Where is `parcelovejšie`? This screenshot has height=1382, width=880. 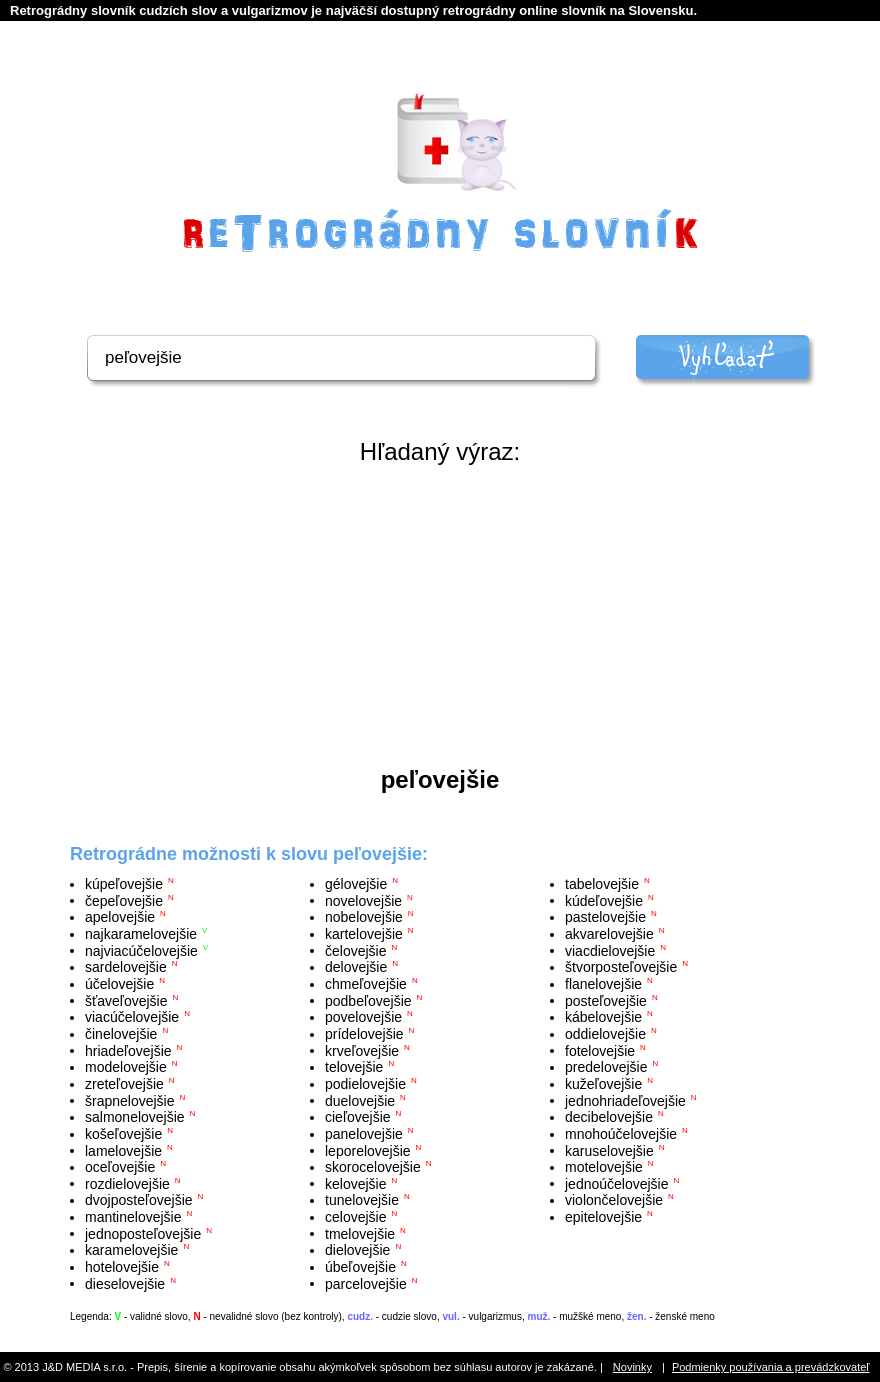 parcelovejšie is located at coordinates (366, 1283).